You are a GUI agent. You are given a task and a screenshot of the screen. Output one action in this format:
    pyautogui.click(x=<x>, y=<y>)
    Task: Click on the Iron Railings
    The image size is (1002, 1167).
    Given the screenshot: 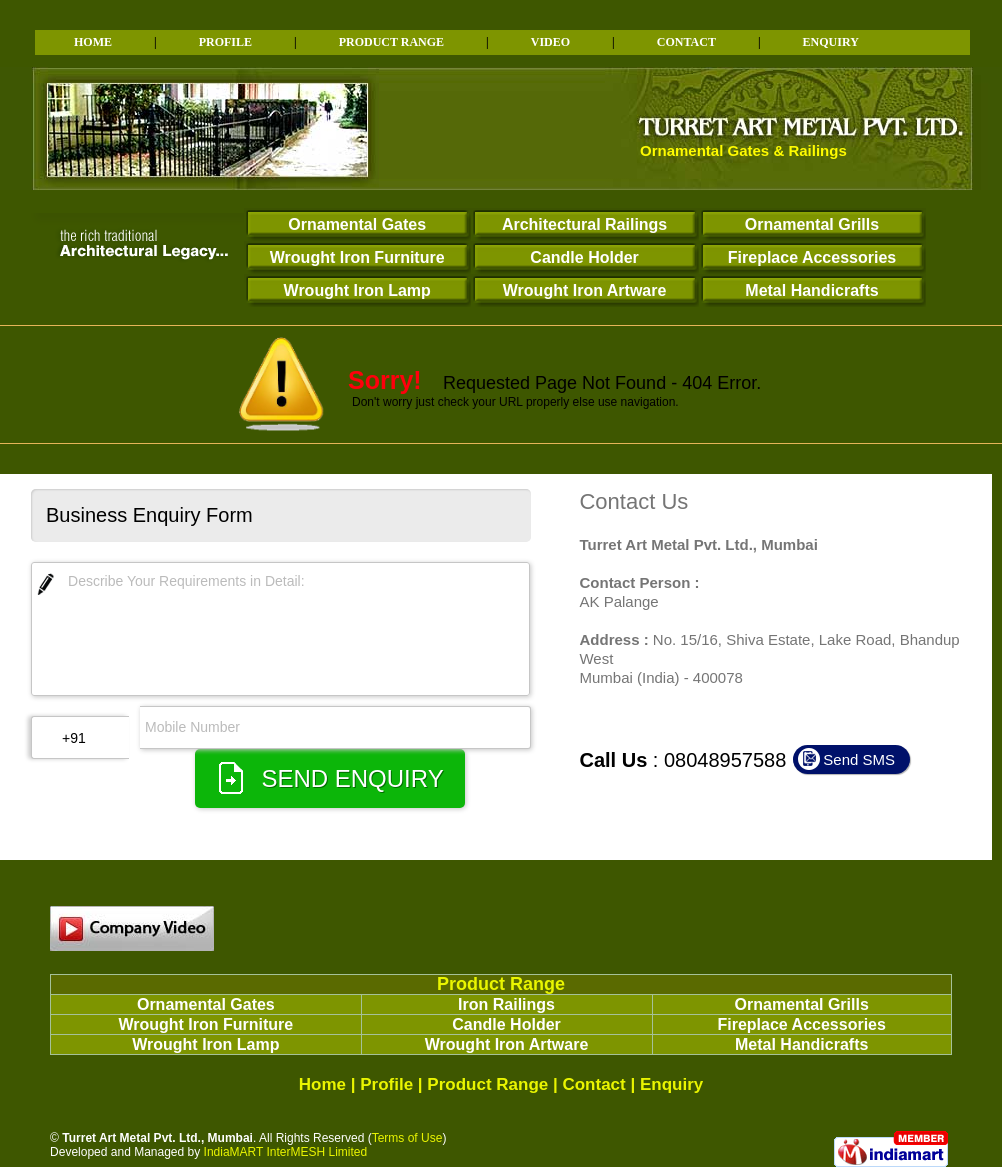 What is the action you would take?
    pyautogui.click(x=506, y=1004)
    